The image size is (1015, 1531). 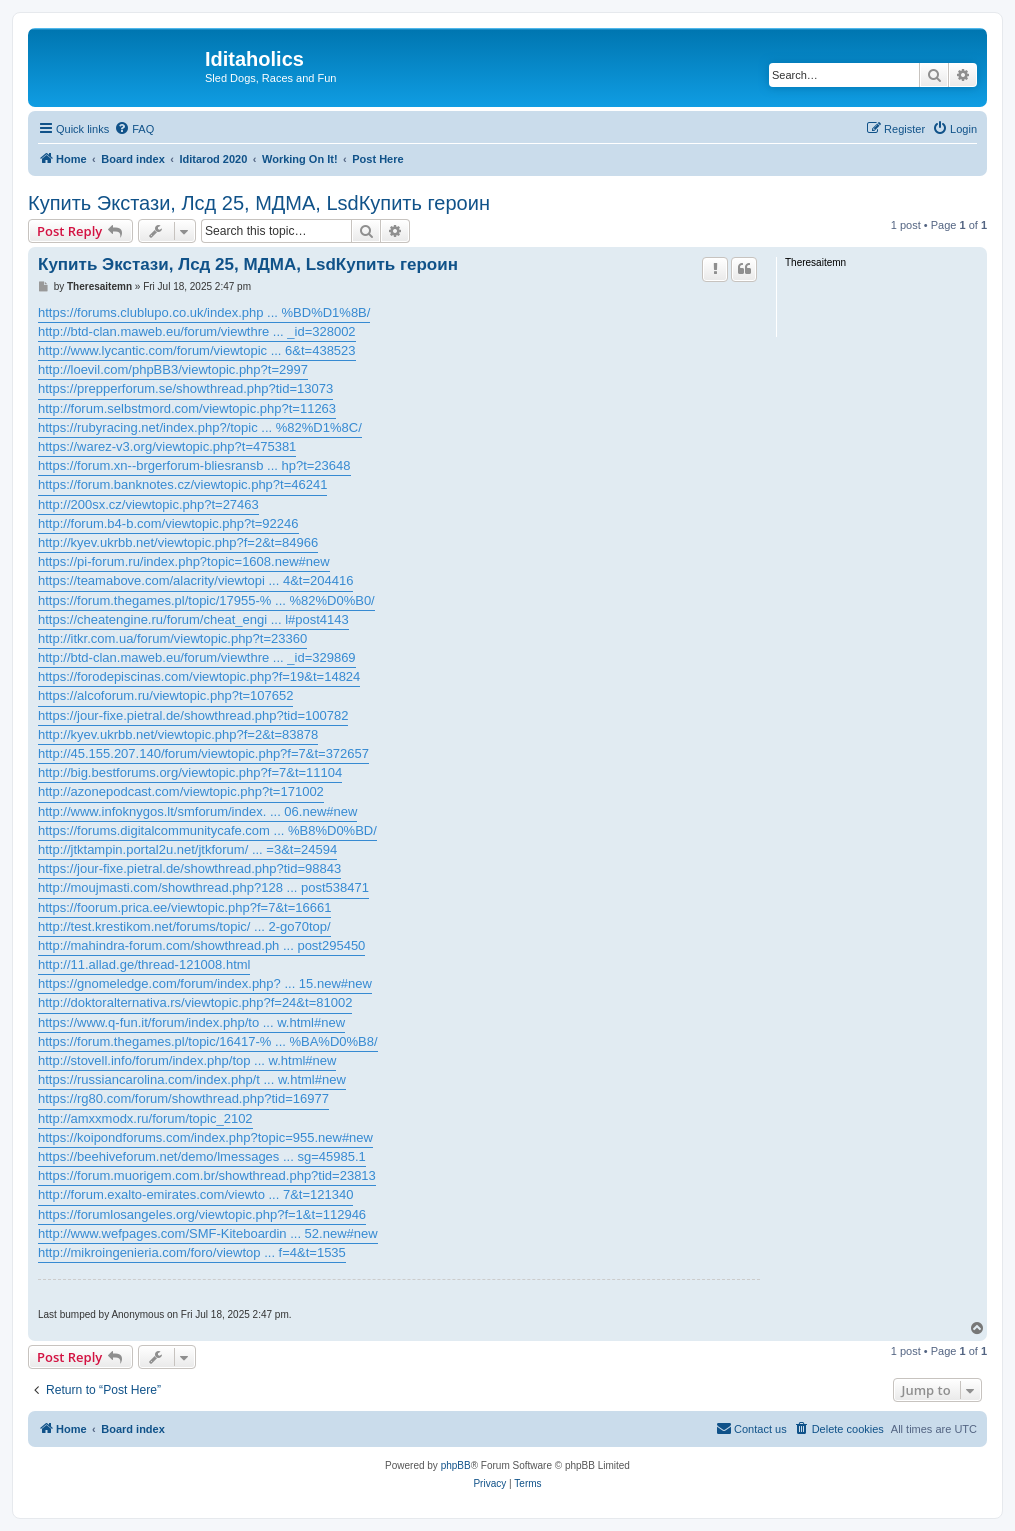 What do you see at coordinates (206, 600) in the screenshot?
I see `https://forum.thegames.pl/topic/17955-% ... %82%D0%B0/` at bounding box center [206, 600].